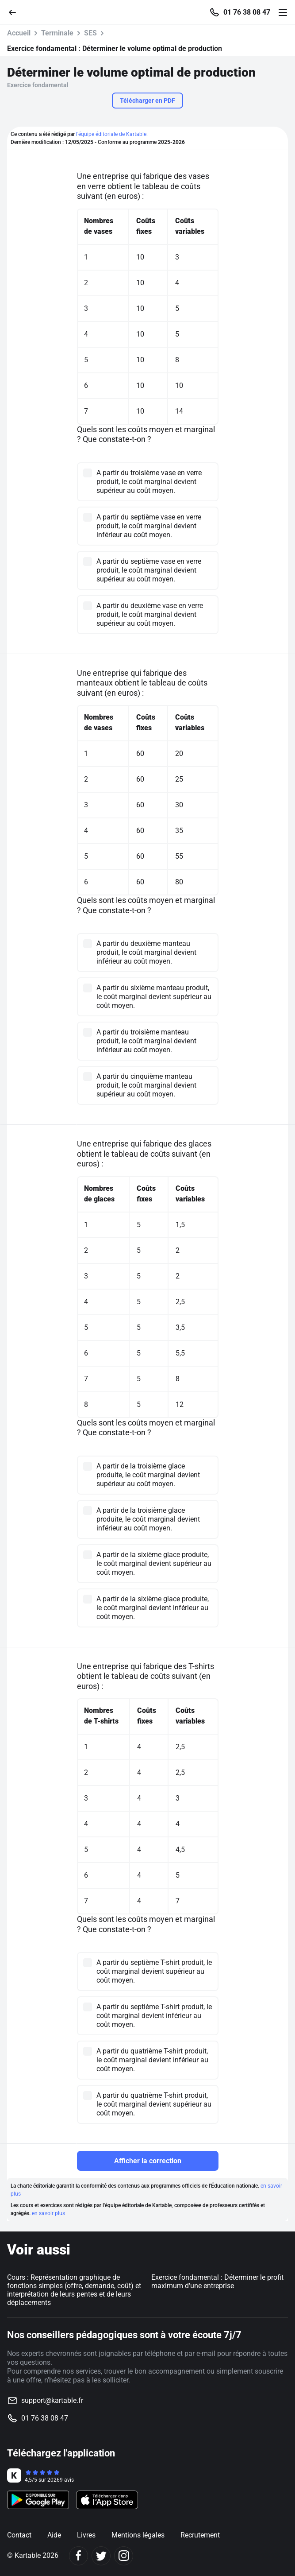 This screenshot has height=2576, width=295. Describe the element at coordinates (52, 2400) in the screenshot. I see `support@kartable.fr` at that location.